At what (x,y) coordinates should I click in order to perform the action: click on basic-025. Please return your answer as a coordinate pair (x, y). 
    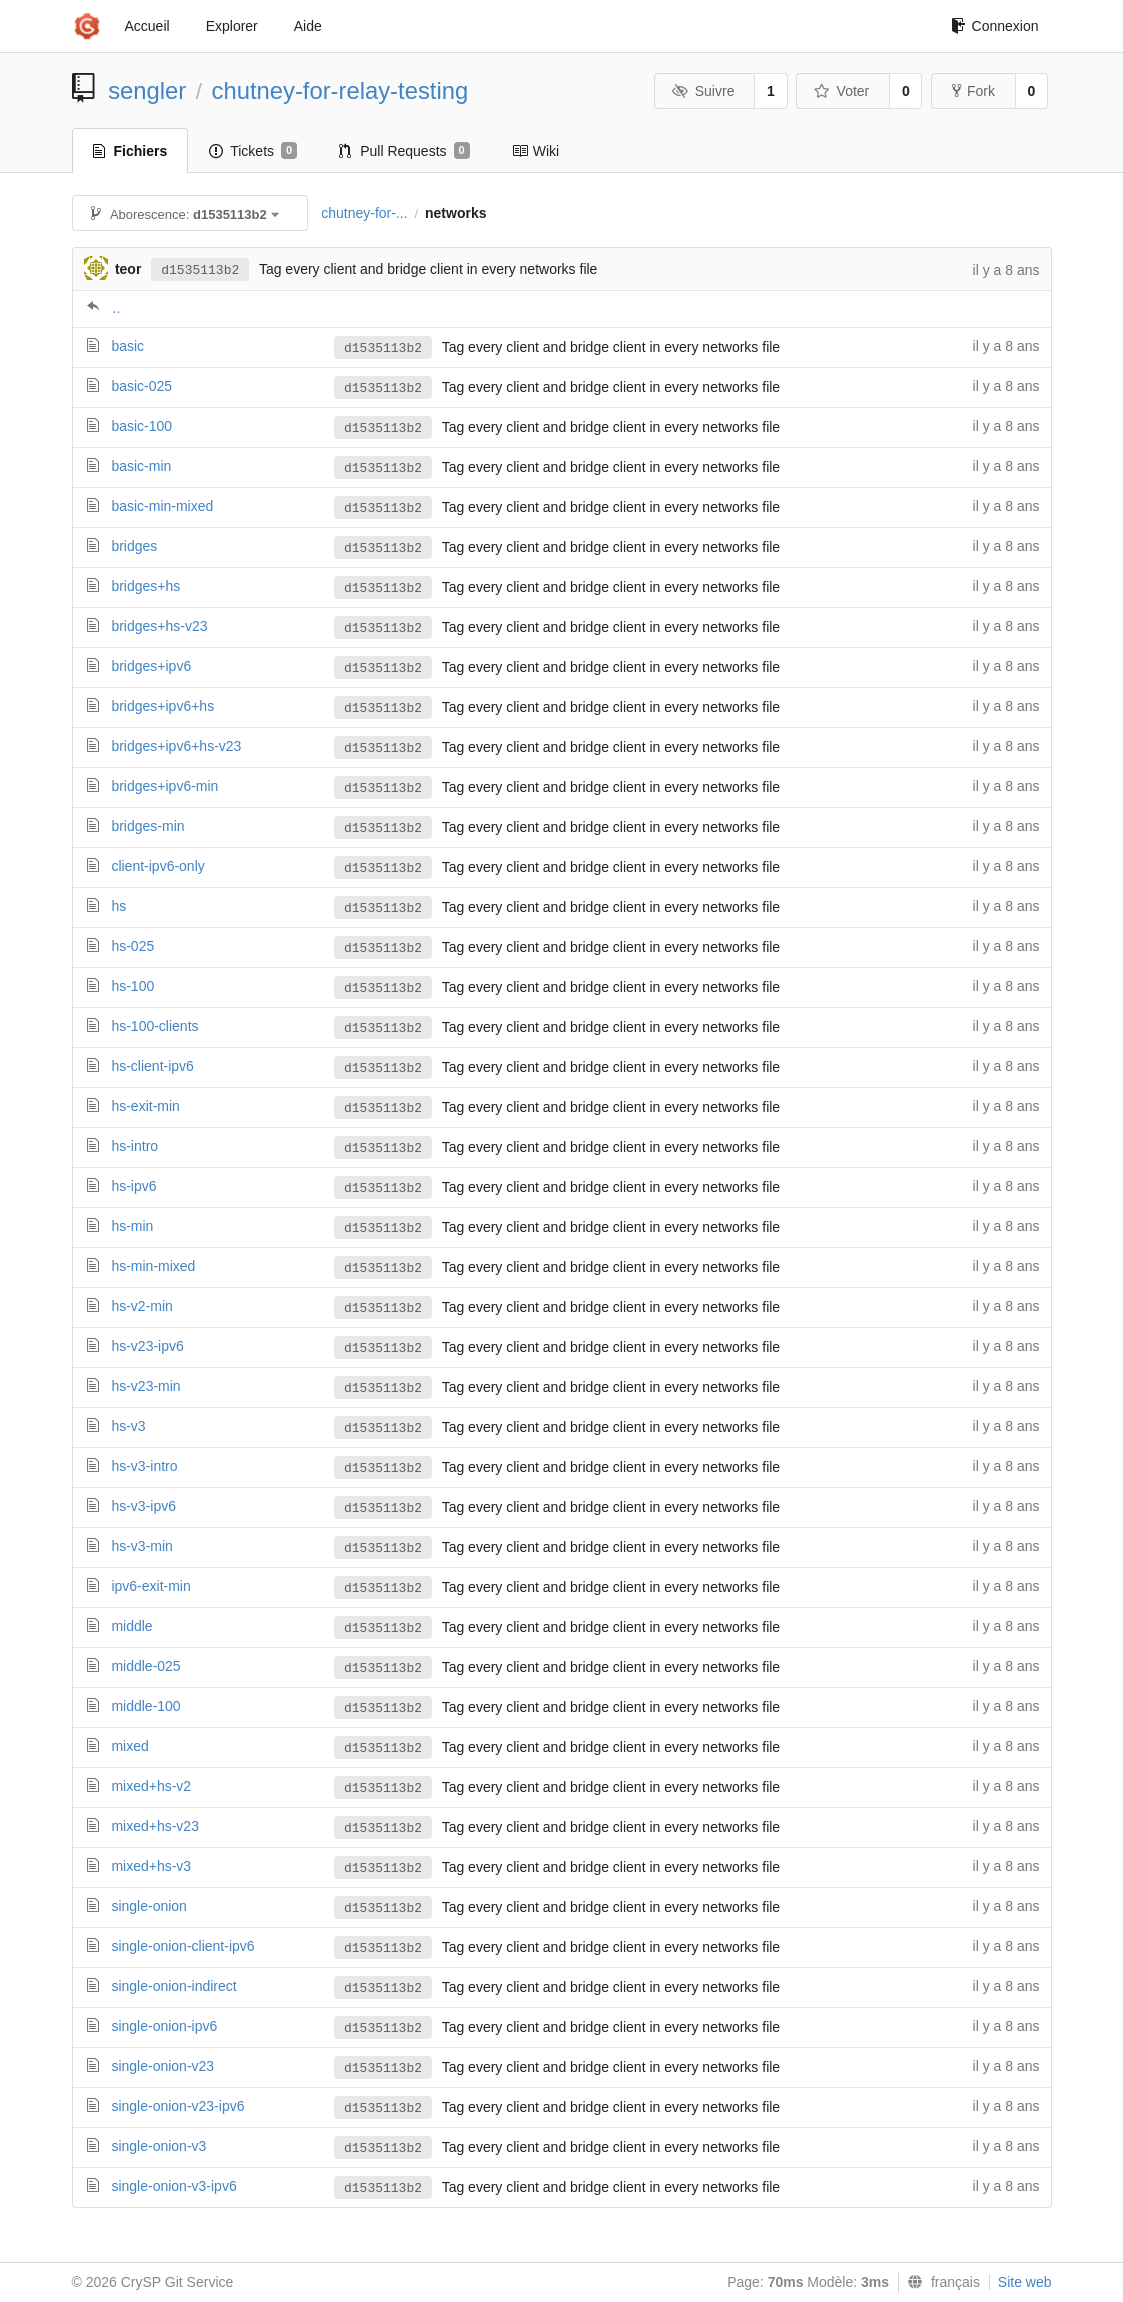
    Looking at the image, I should click on (141, 386).